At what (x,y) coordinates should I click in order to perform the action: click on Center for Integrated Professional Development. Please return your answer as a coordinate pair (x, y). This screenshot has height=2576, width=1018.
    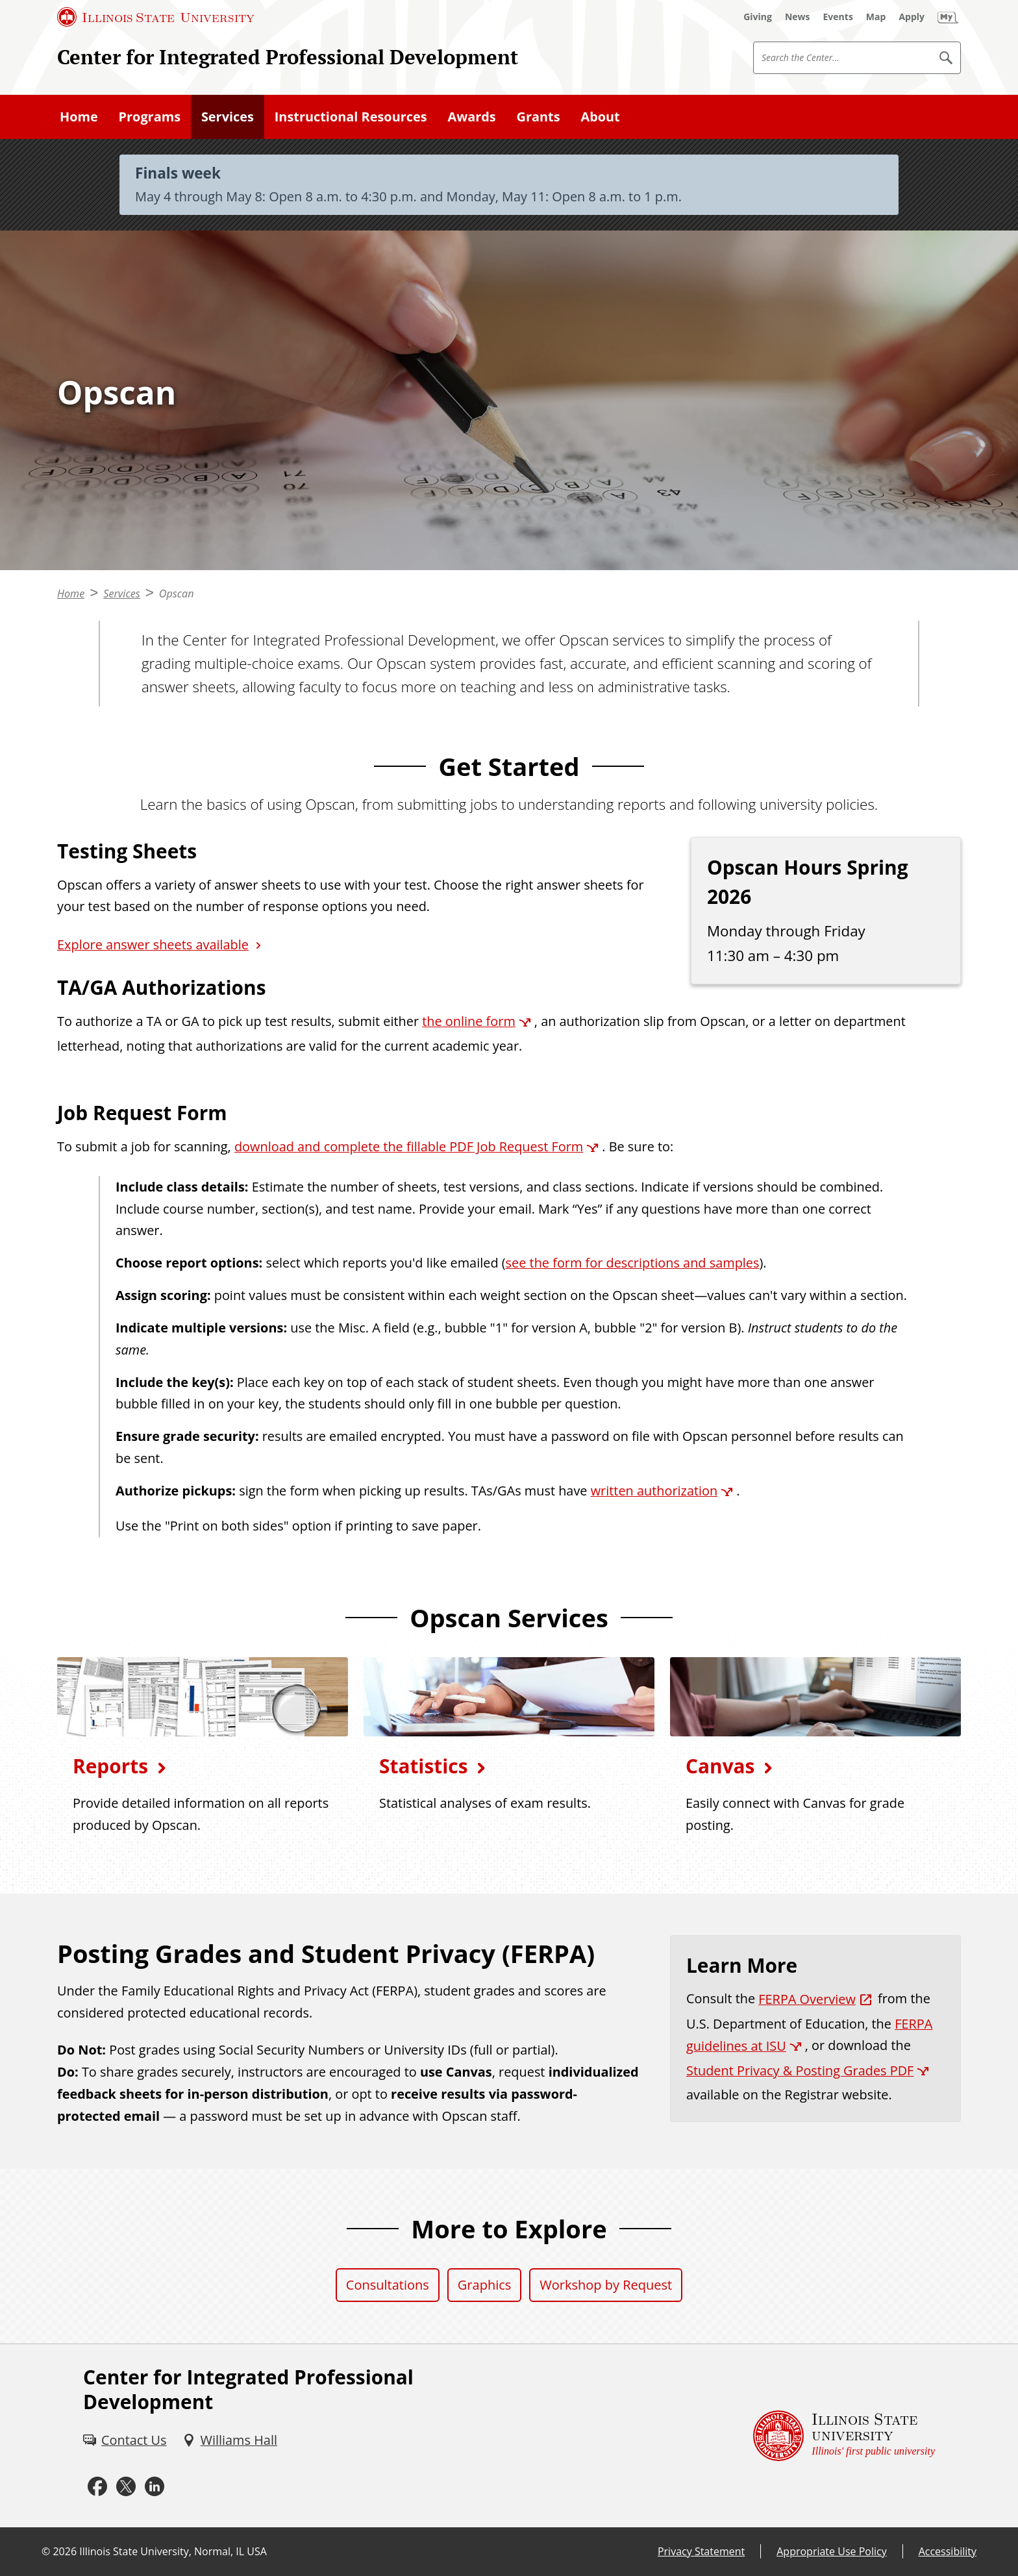
    Looking at the image, I should click on (287, 57).